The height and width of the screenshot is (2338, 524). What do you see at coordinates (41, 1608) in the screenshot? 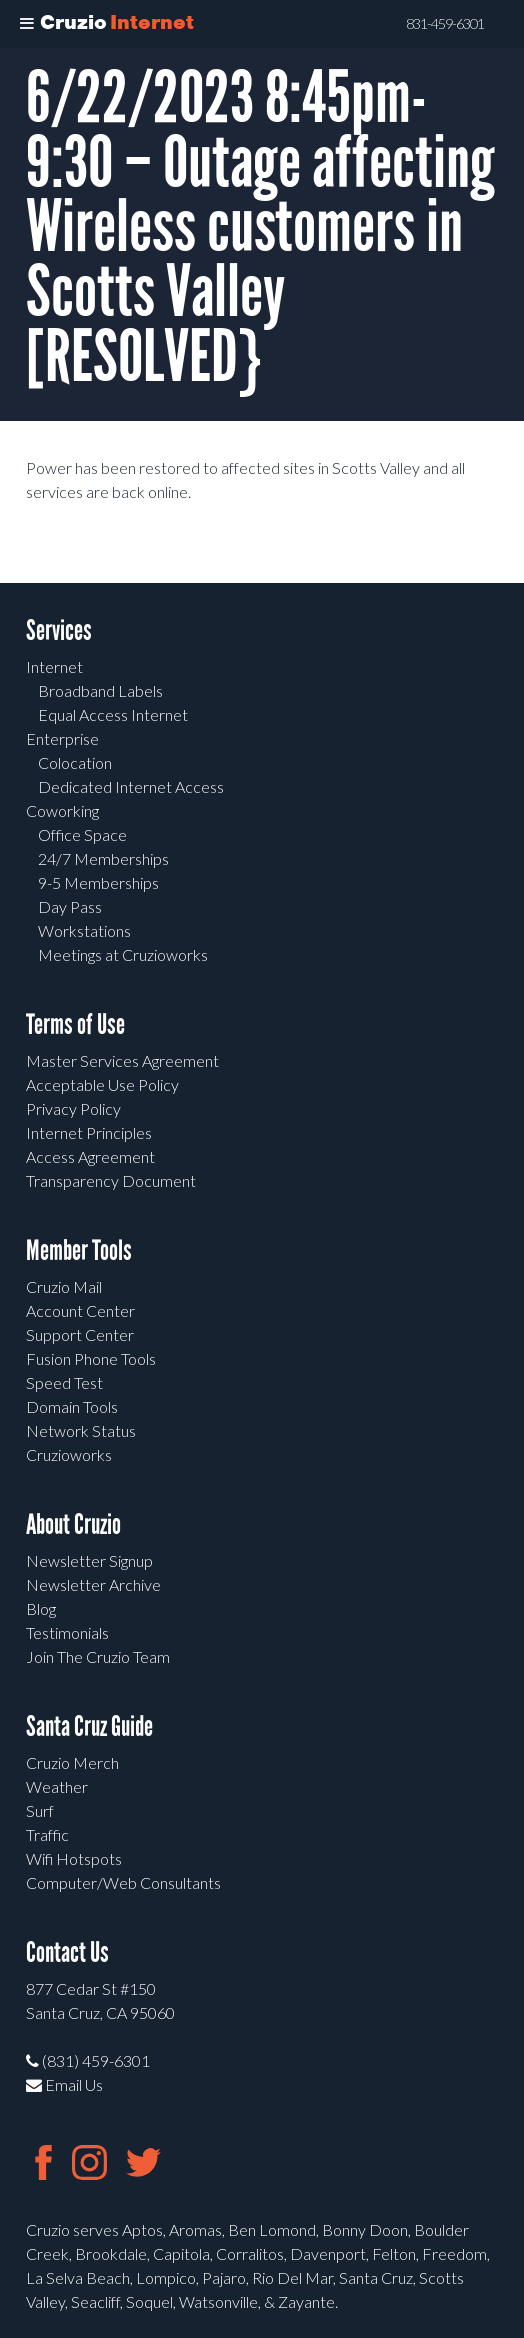
I see `Blog` at bounding box center [41, 1608].